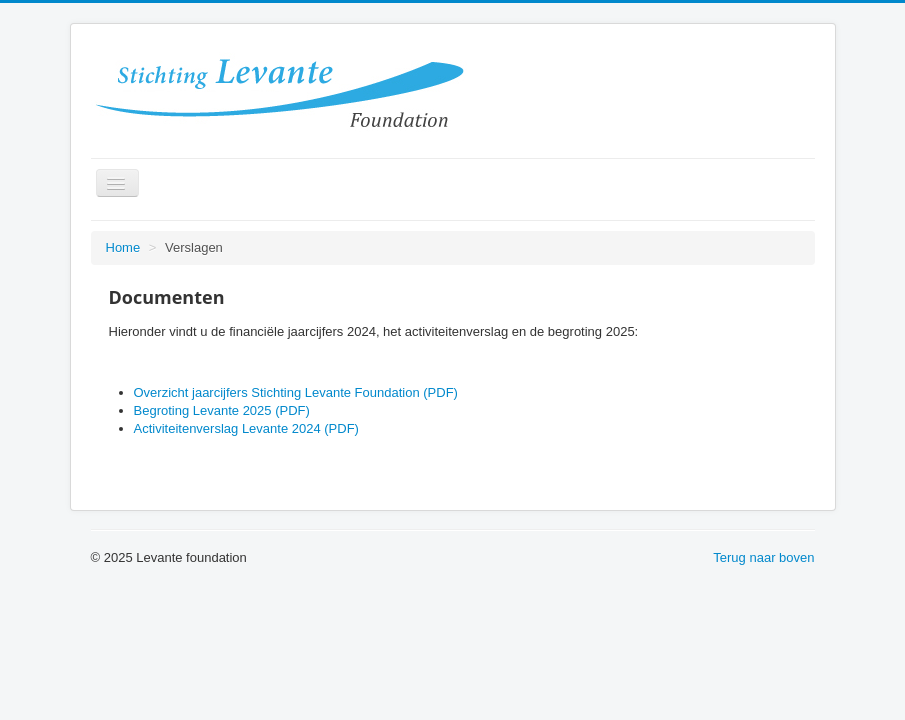  What do you see at coordinates (222, 410) in the screenshot?
I see `Begroting Levante 2025 (PDF)` at bounding box center [222, 410].